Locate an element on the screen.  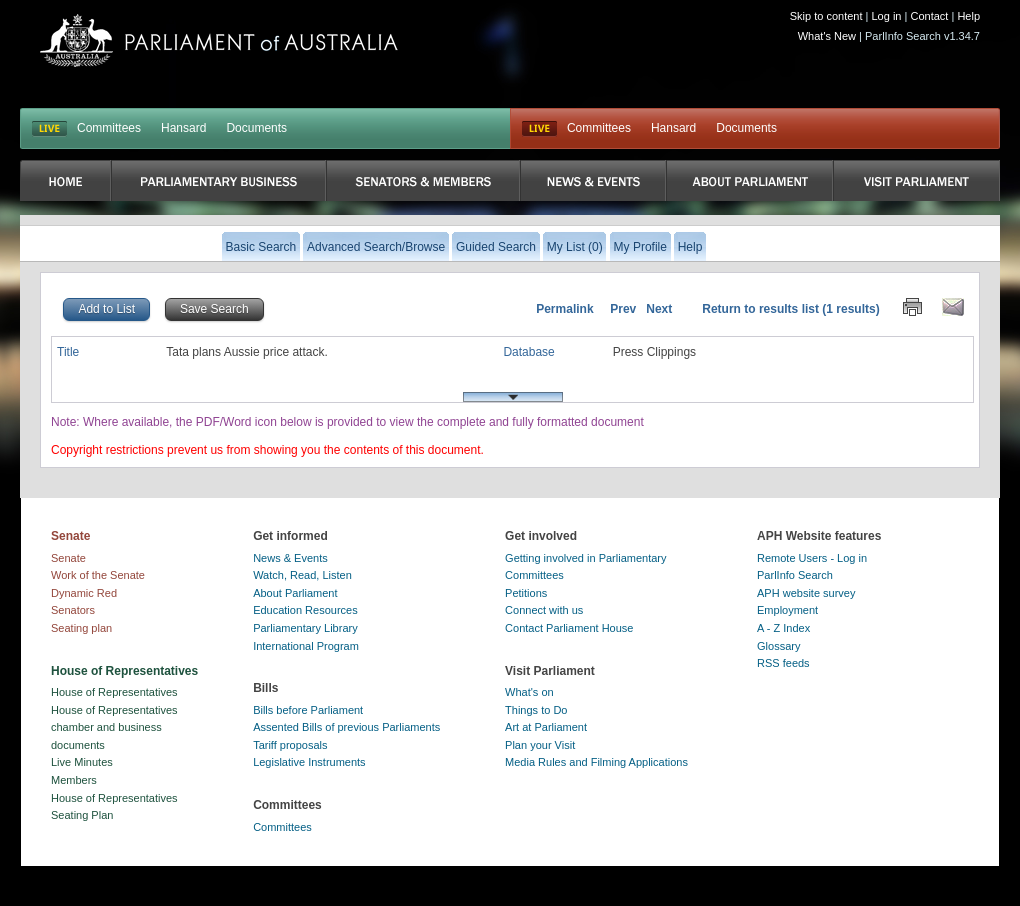
Work of the Senate is located at coordinates (98, 575).